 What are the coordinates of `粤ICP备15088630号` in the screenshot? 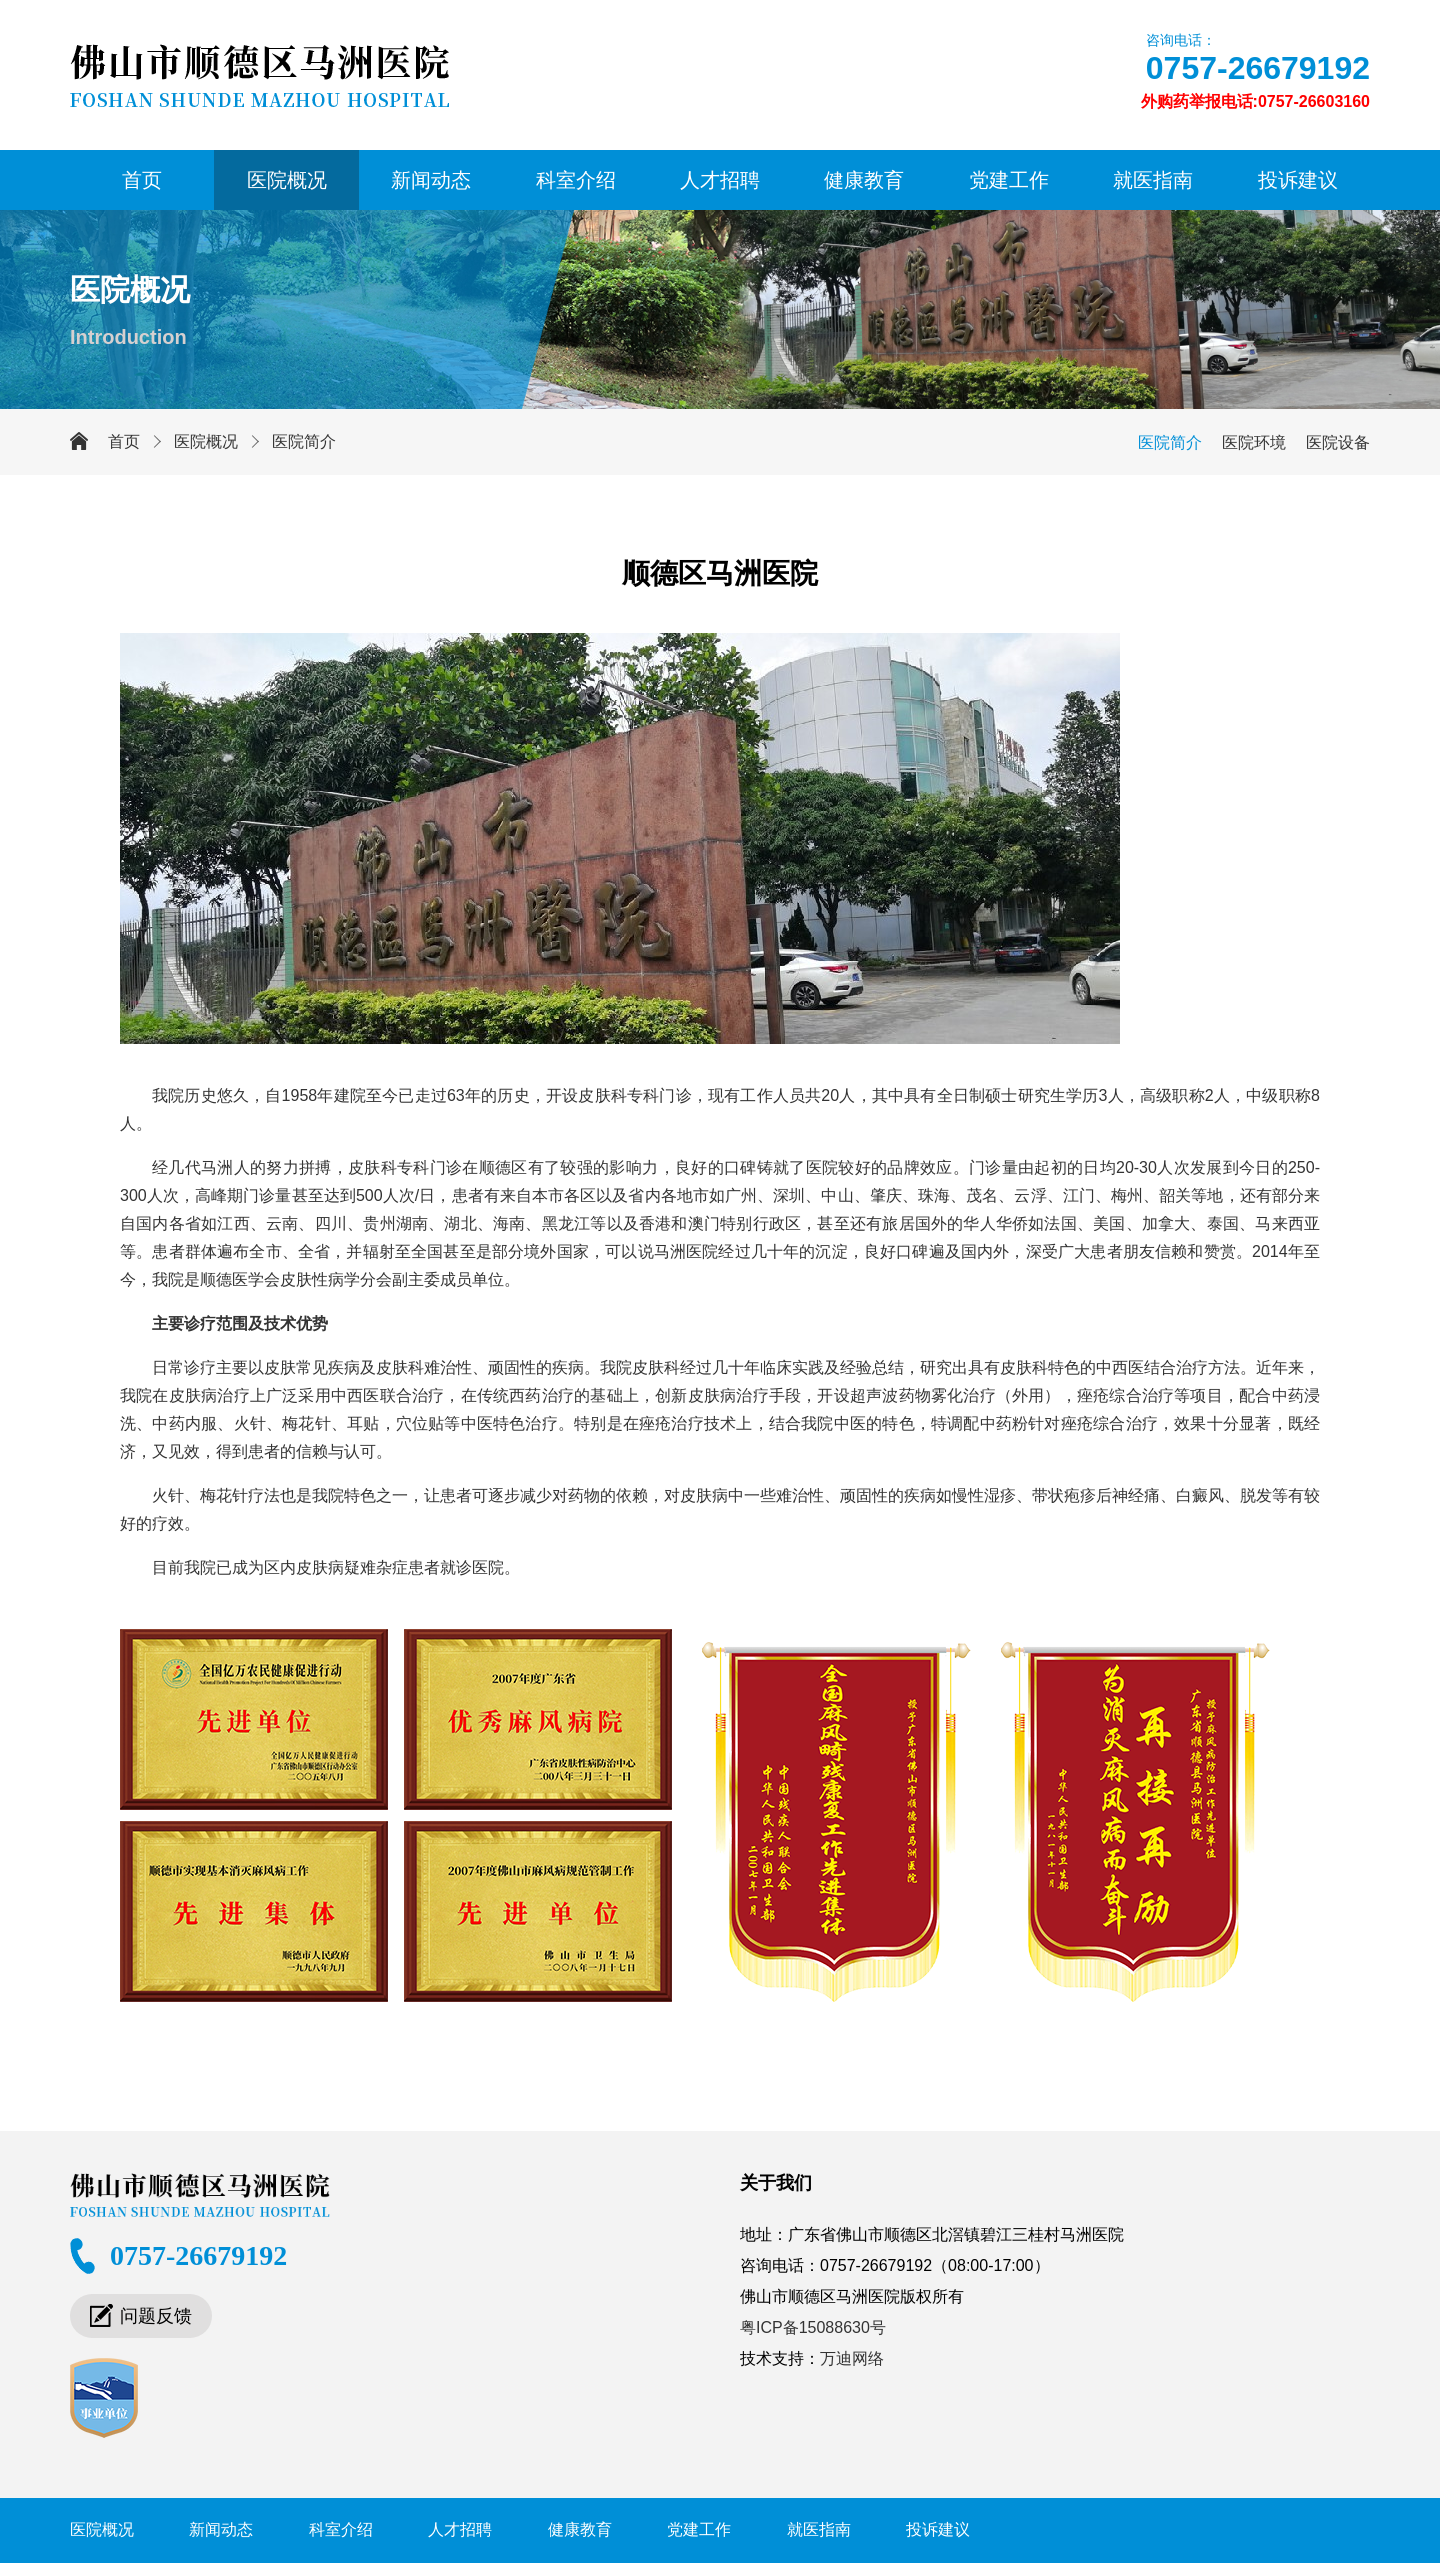 It's located at (813, 2327).